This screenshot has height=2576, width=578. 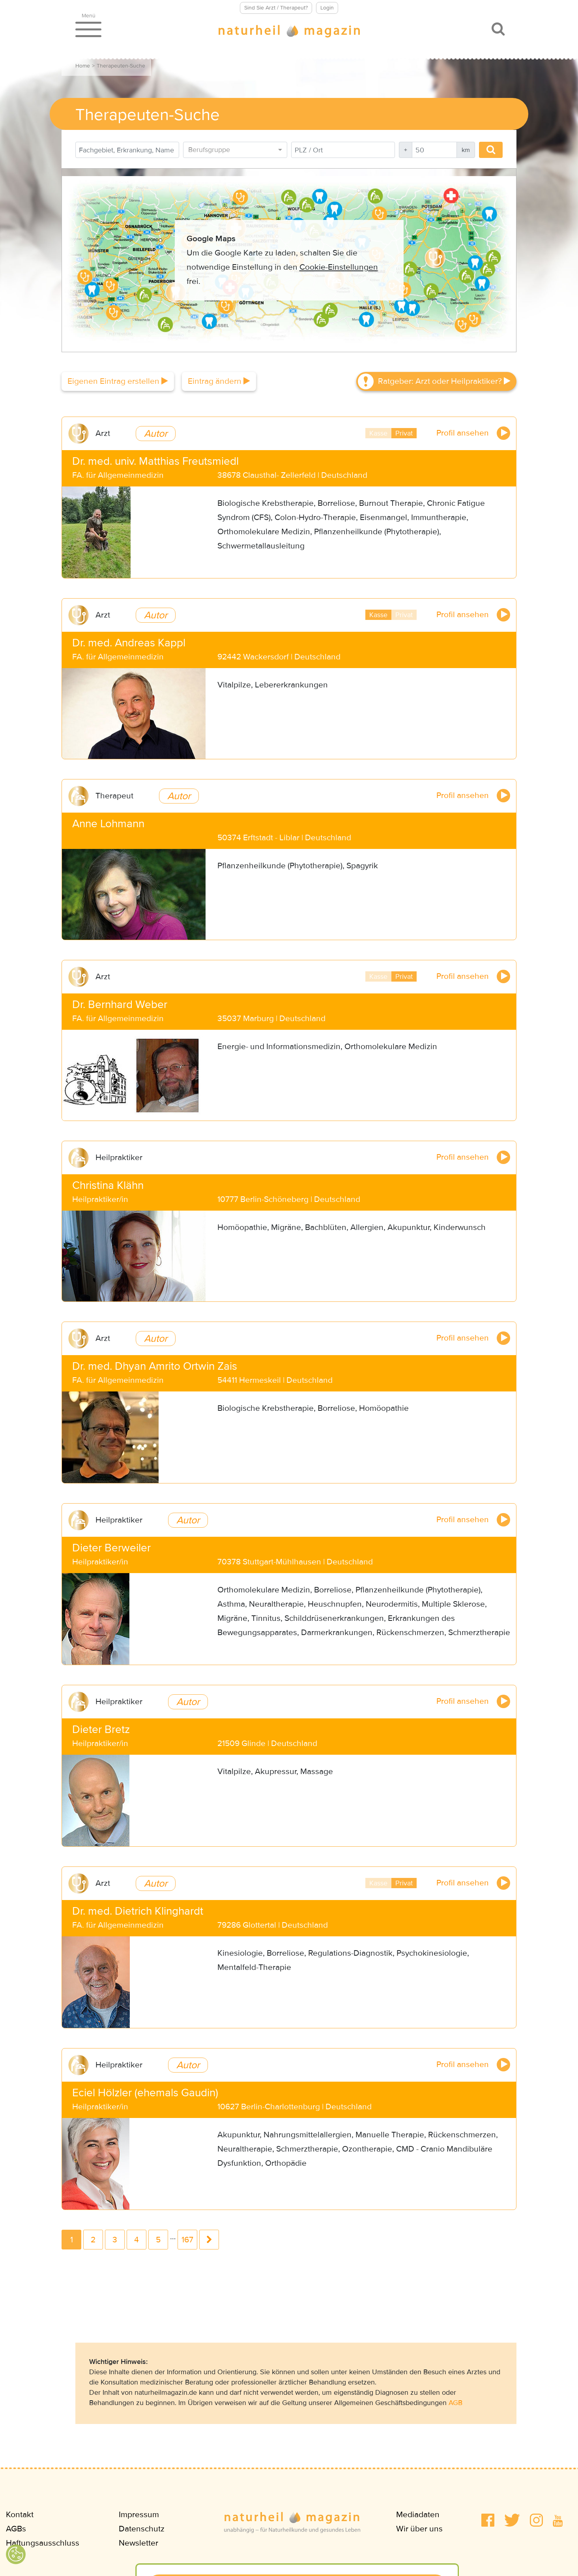 I want to click on Kontakt, so click(x=20, y=2515).